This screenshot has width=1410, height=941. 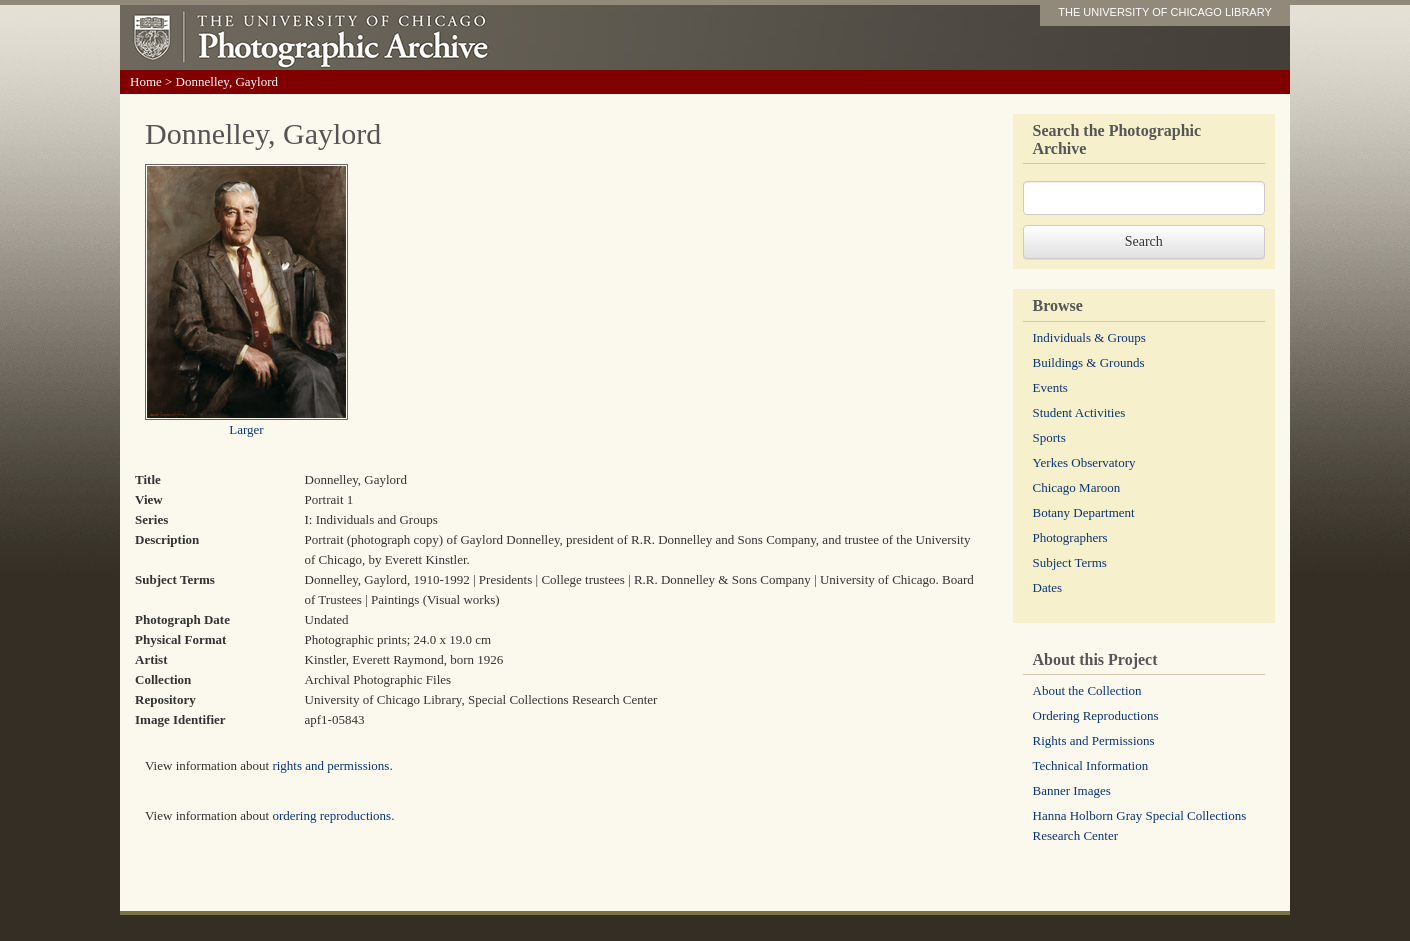 What do you see at coordinates (1084, 462) in the screenshot?
I see `Yerkes Observatory` at bounding box center [1084, 462].